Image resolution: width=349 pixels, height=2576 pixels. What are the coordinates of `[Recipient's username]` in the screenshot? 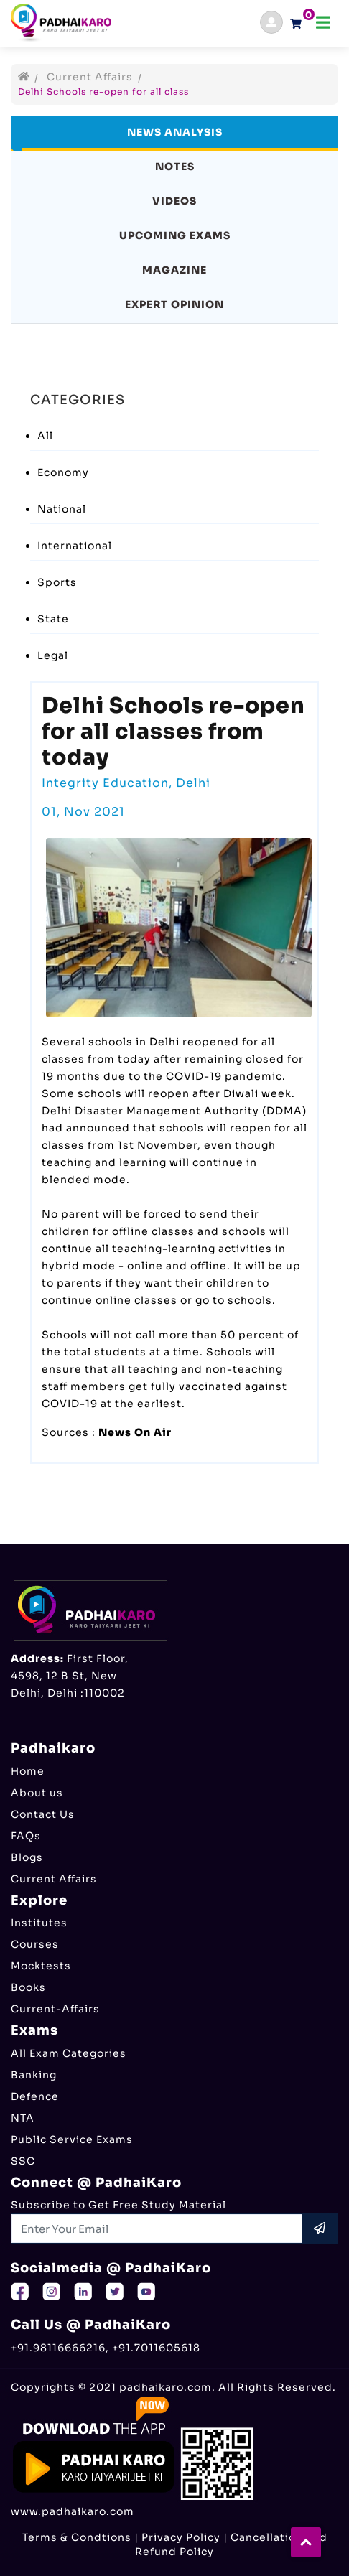 It's located at (156, 2228).